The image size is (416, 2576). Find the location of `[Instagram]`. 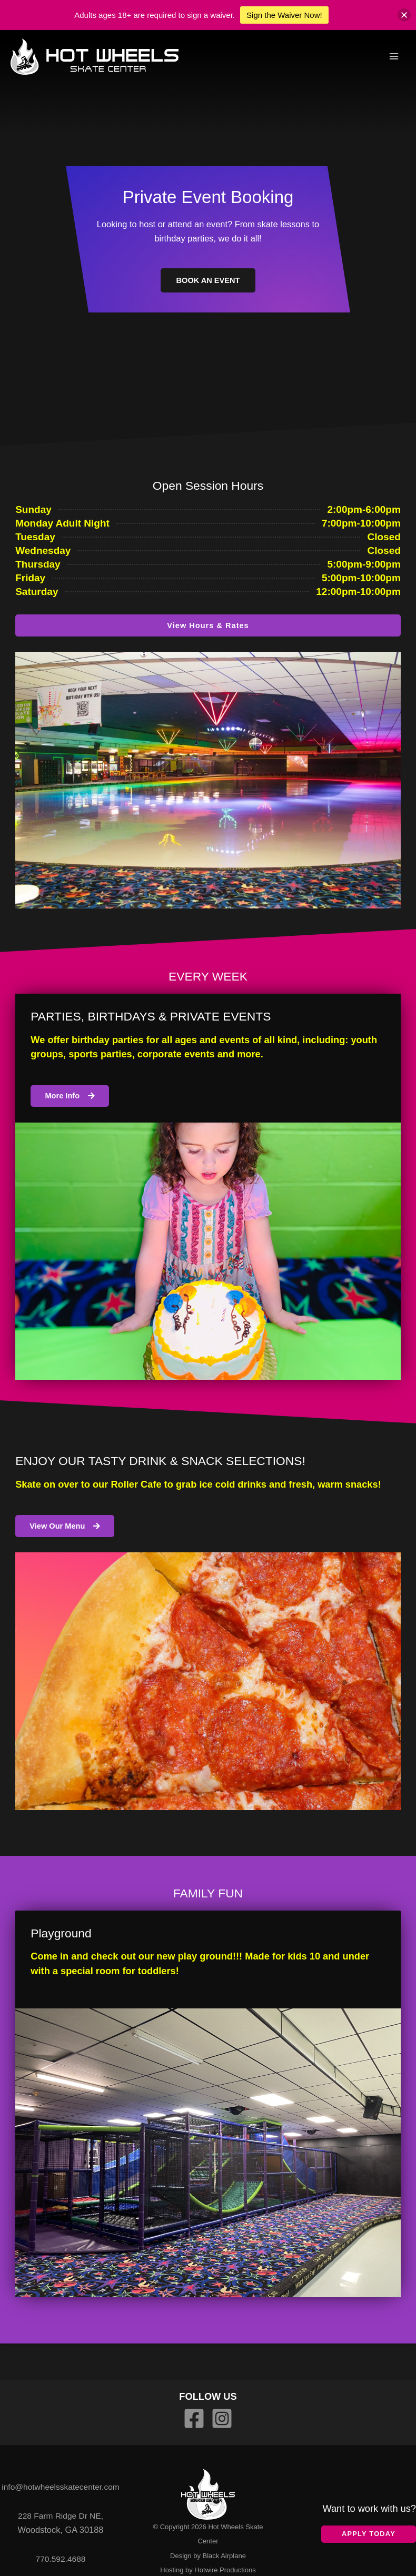

[Instagram] is located at coordinates (222, 2418).